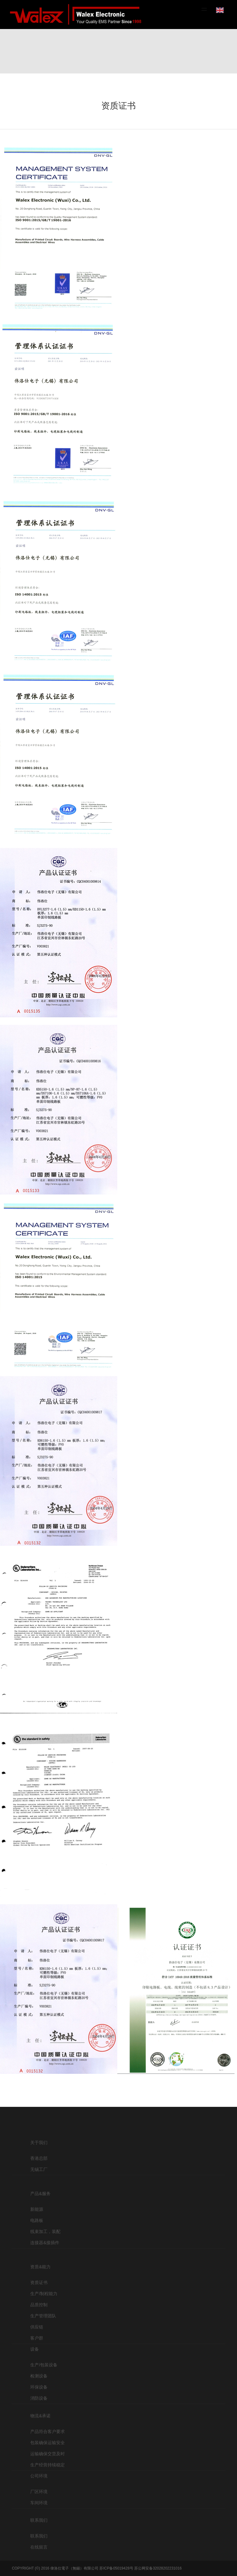 The image size is (237, 2576). Describe the element at coordinates (39, 2514) in the screenshot. I see `车间环境` at that location.